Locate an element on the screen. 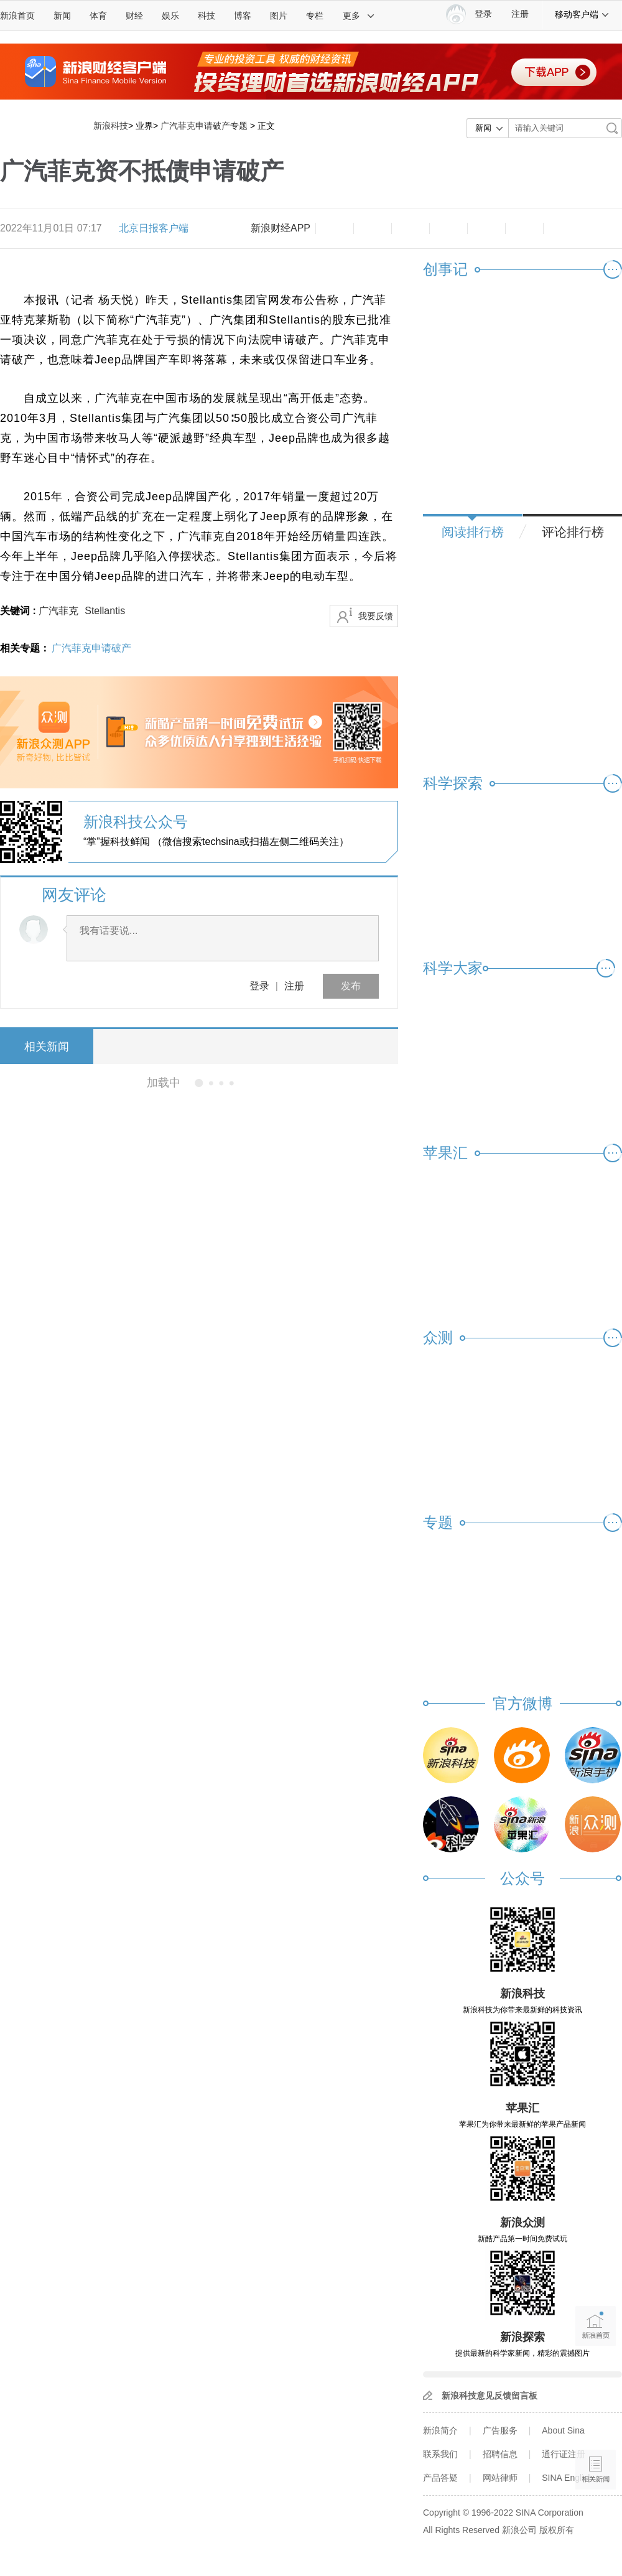 This screenshot has width=622, height=2576. 阅读排行榜 is located at coordinates (473, 532).